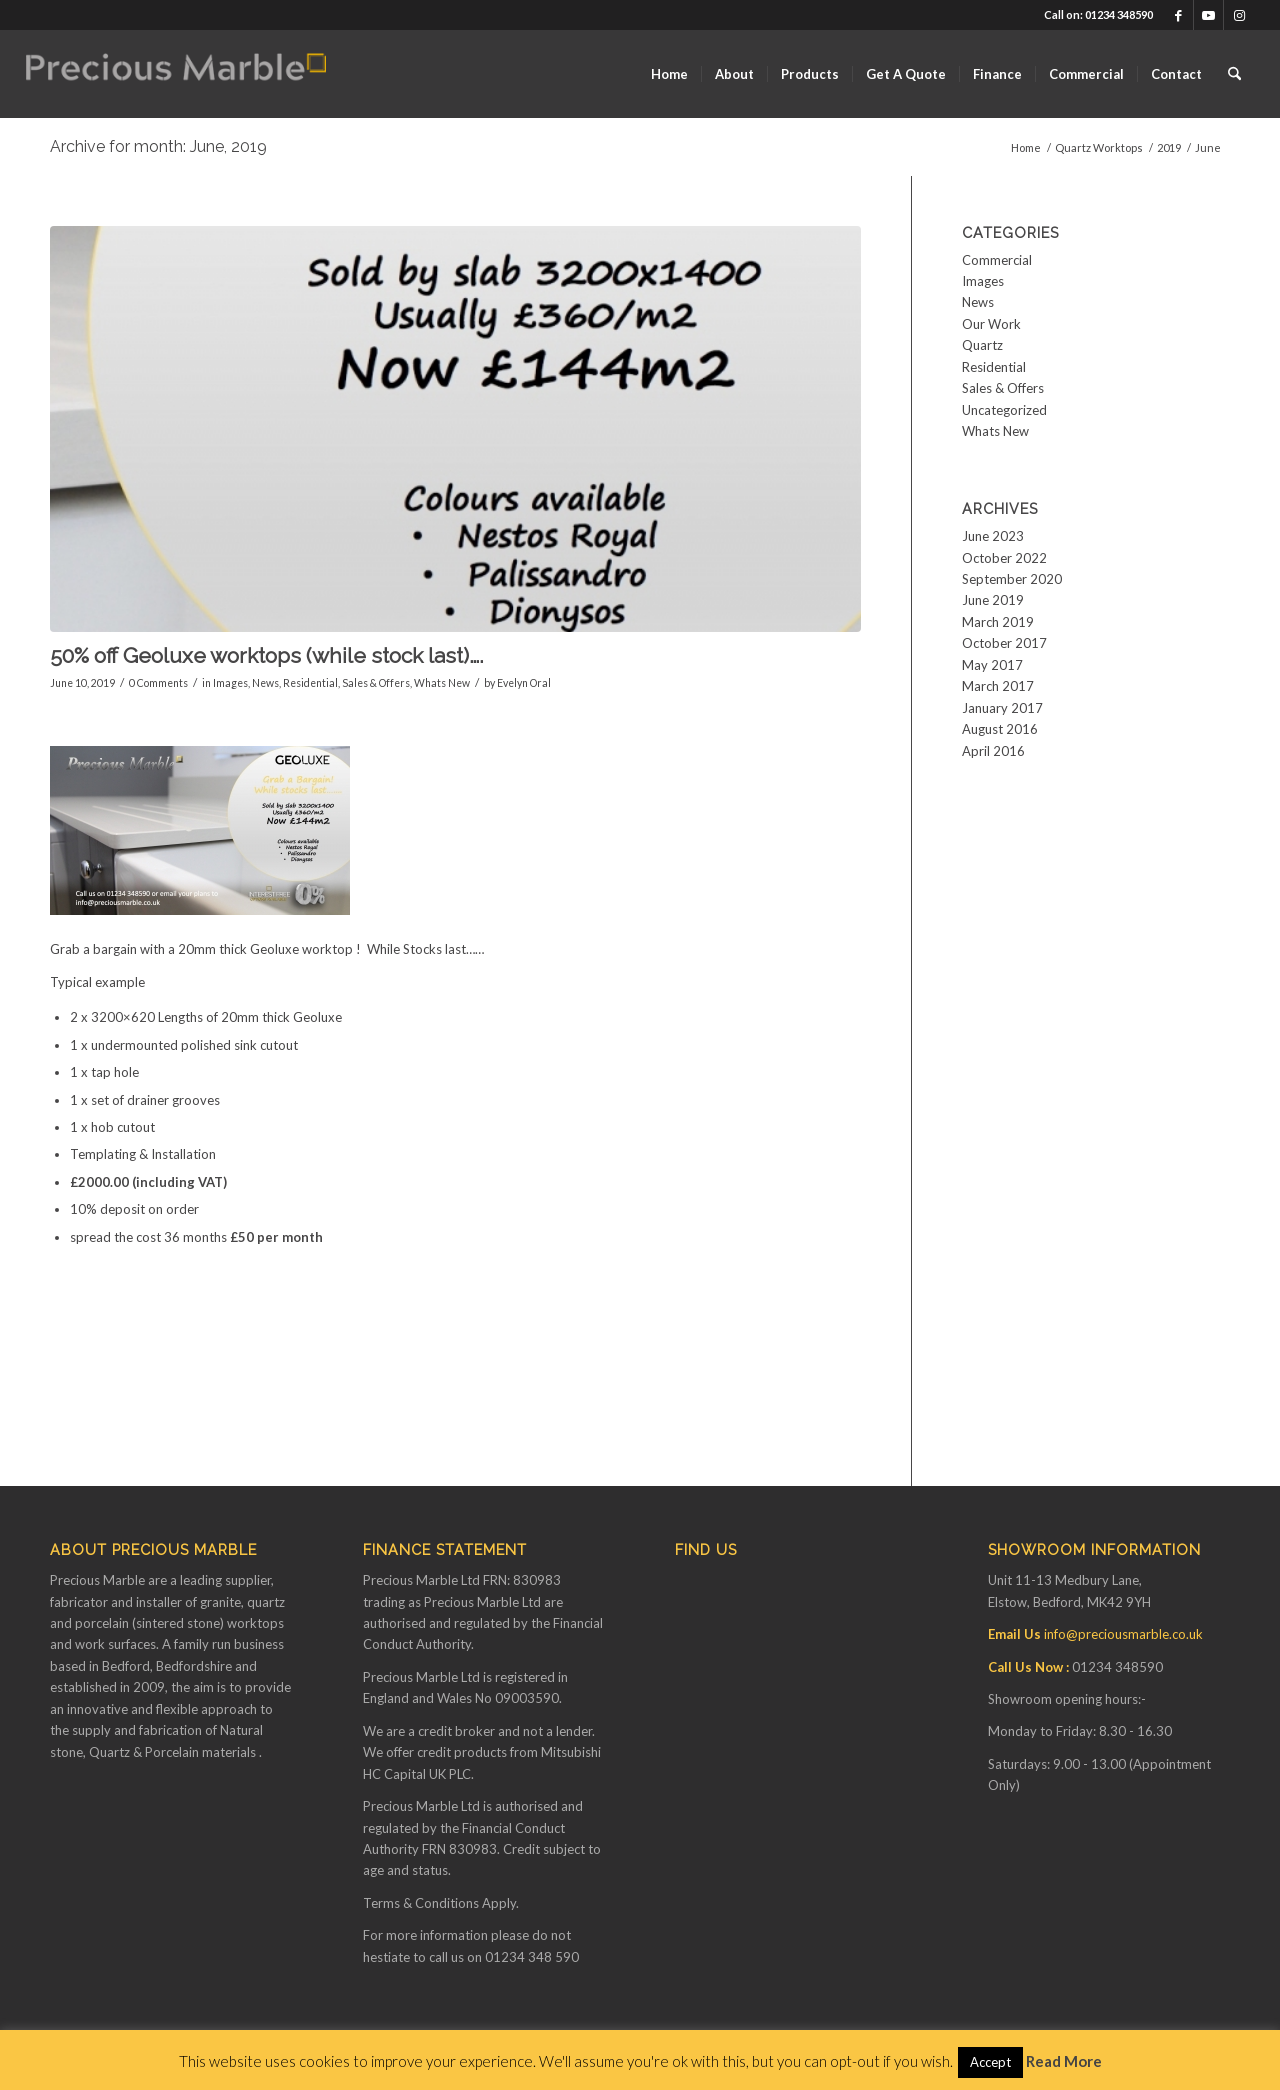 Image resolution: width=1280 pixels, height=2090 pixels. Describe the element at coordinates (998, 622) in the screenshot. I see `March 2019` at that location.